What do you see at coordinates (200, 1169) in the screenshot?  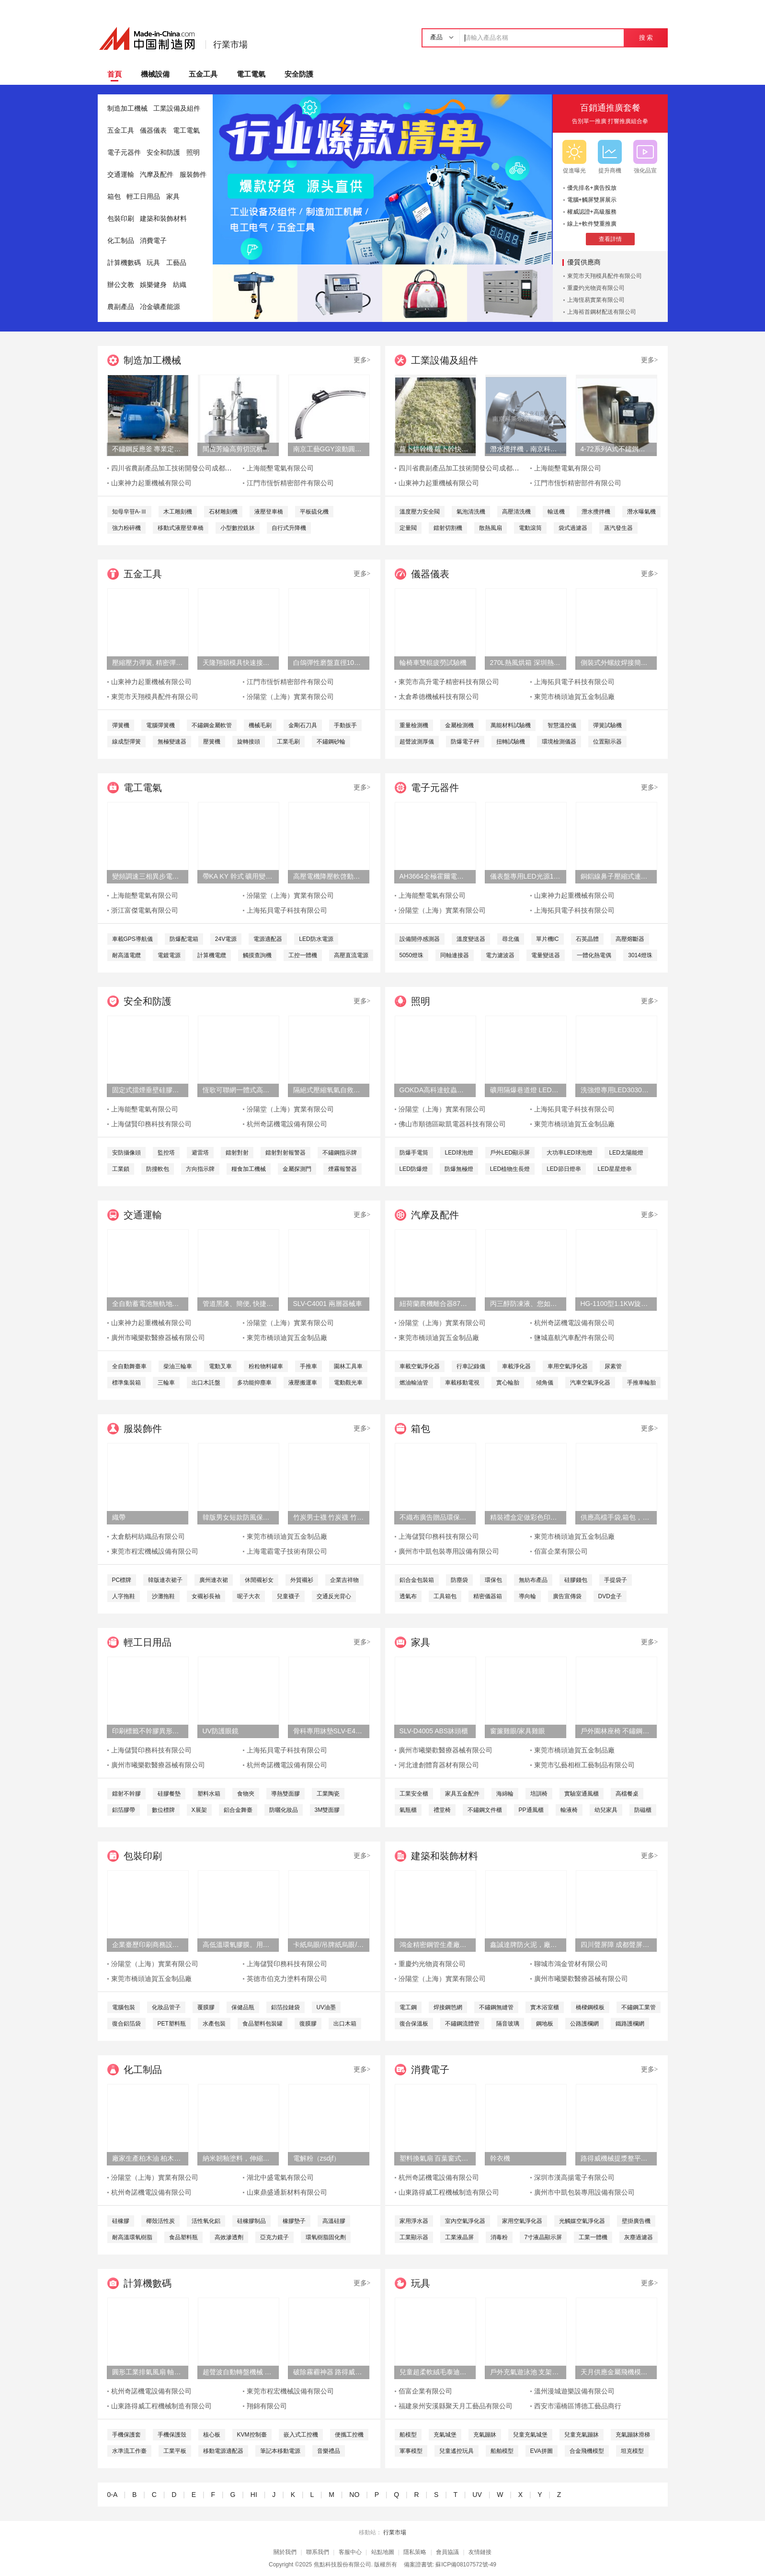 I see `方向指示牌` at bounding box center [200, 1169].